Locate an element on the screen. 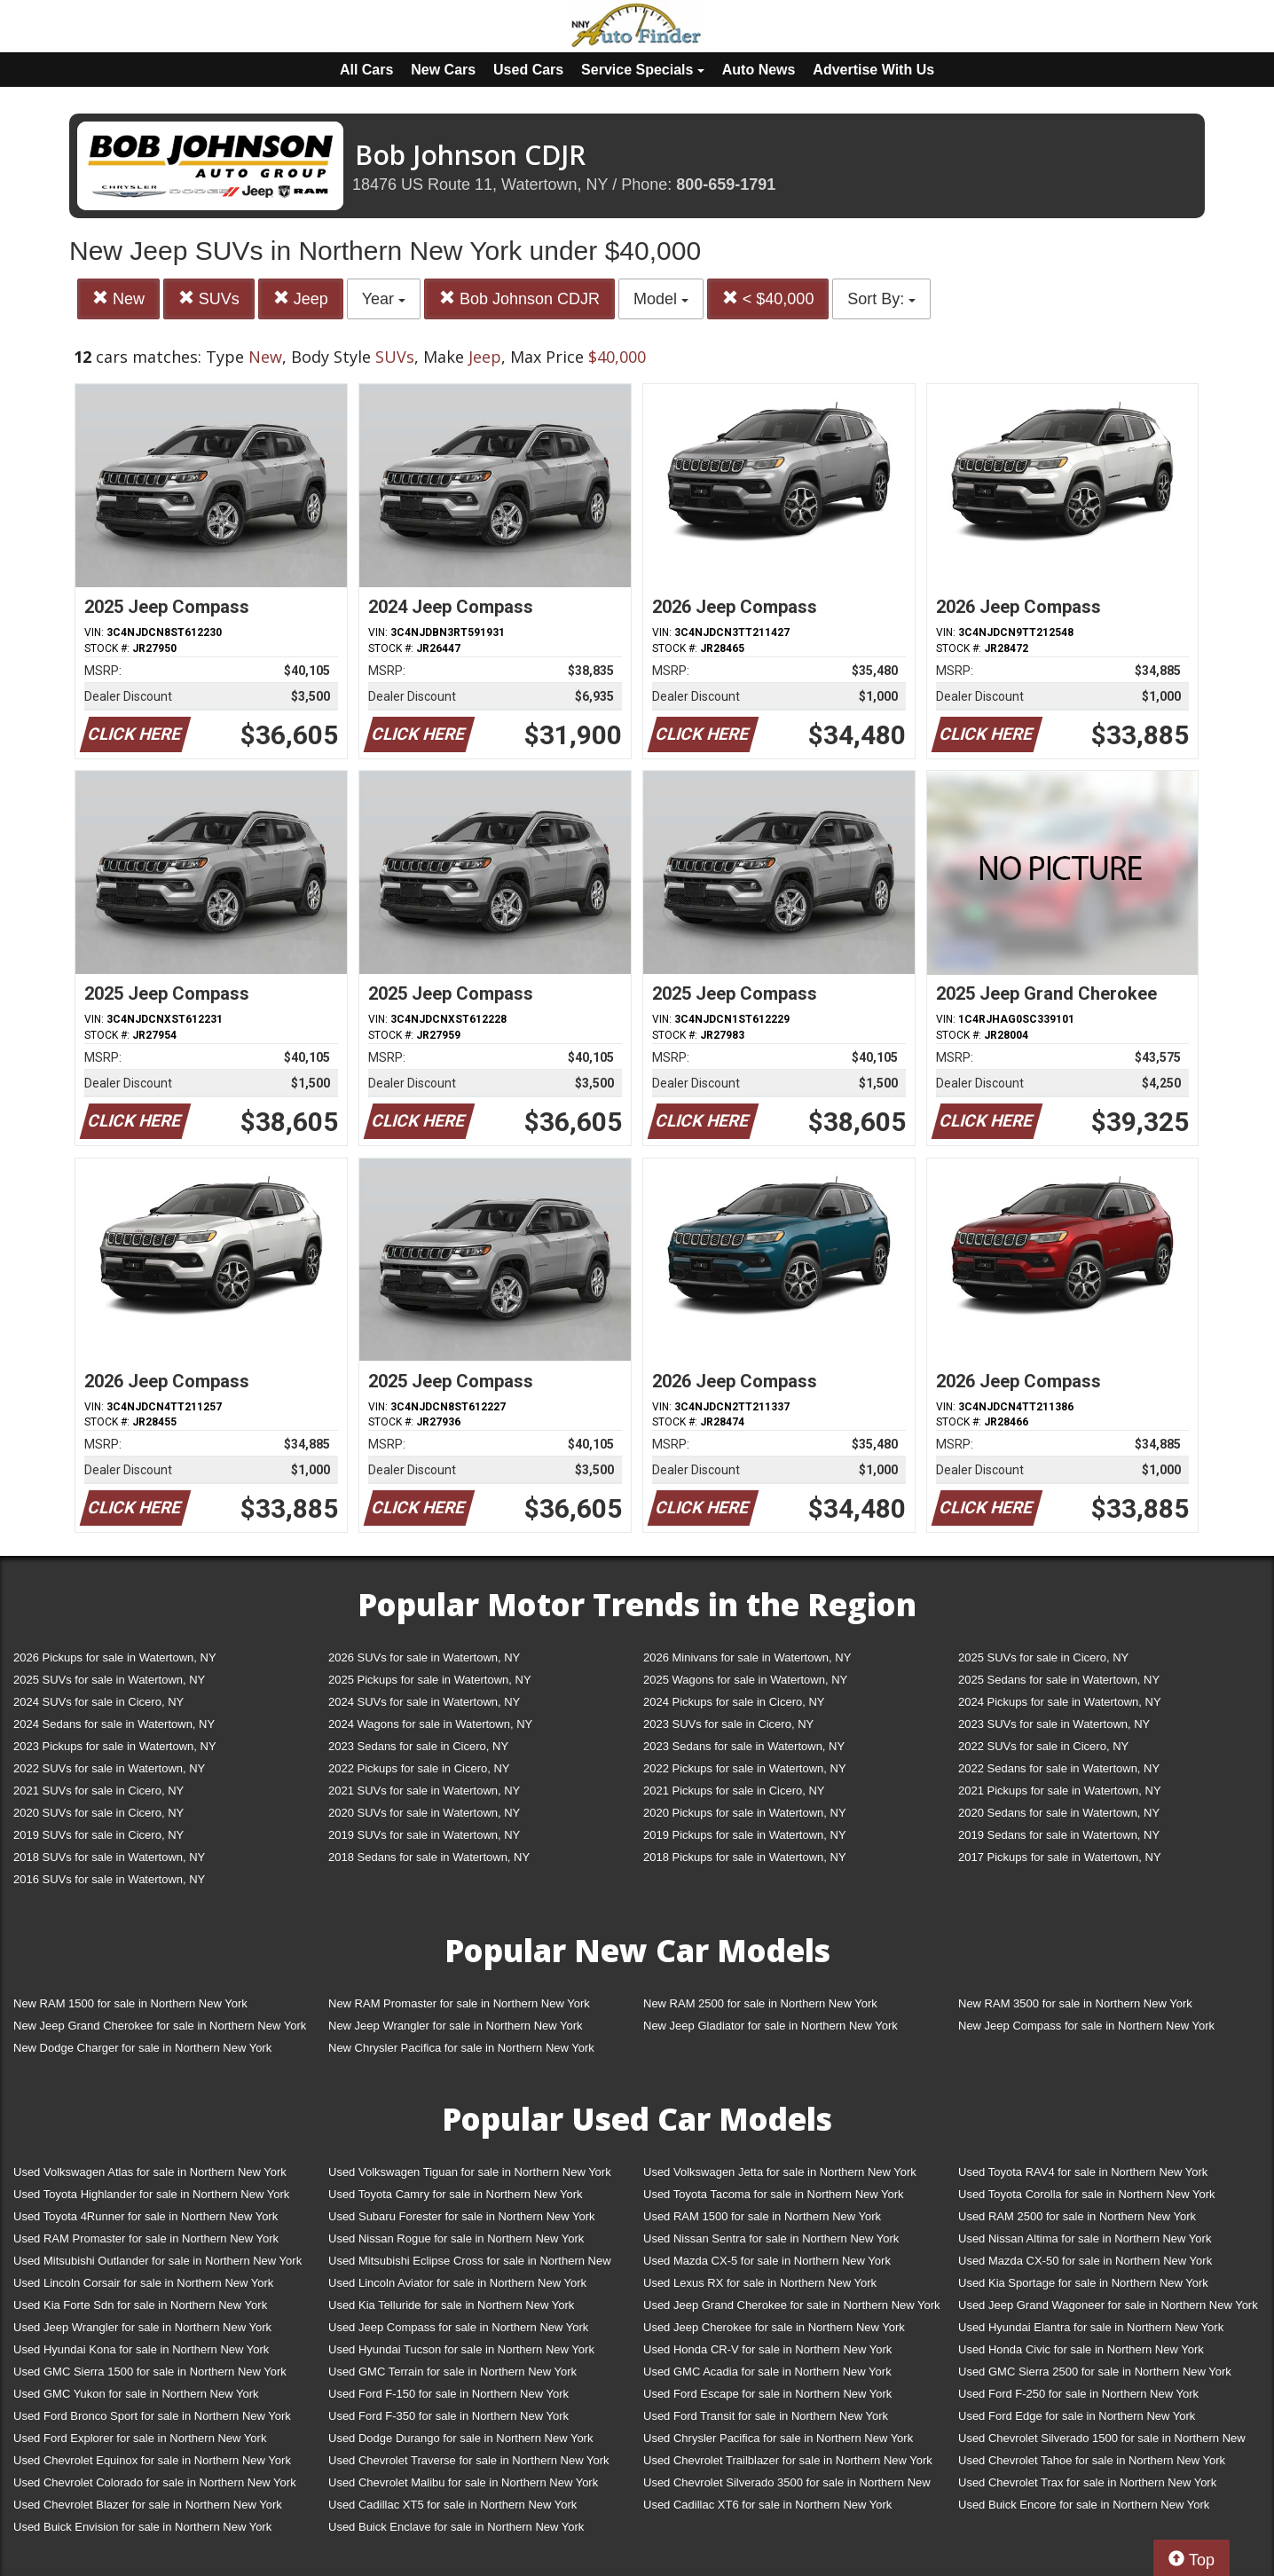  Used Dodge Durango for sale in Northern New York is located at coordinates (460, 2438).